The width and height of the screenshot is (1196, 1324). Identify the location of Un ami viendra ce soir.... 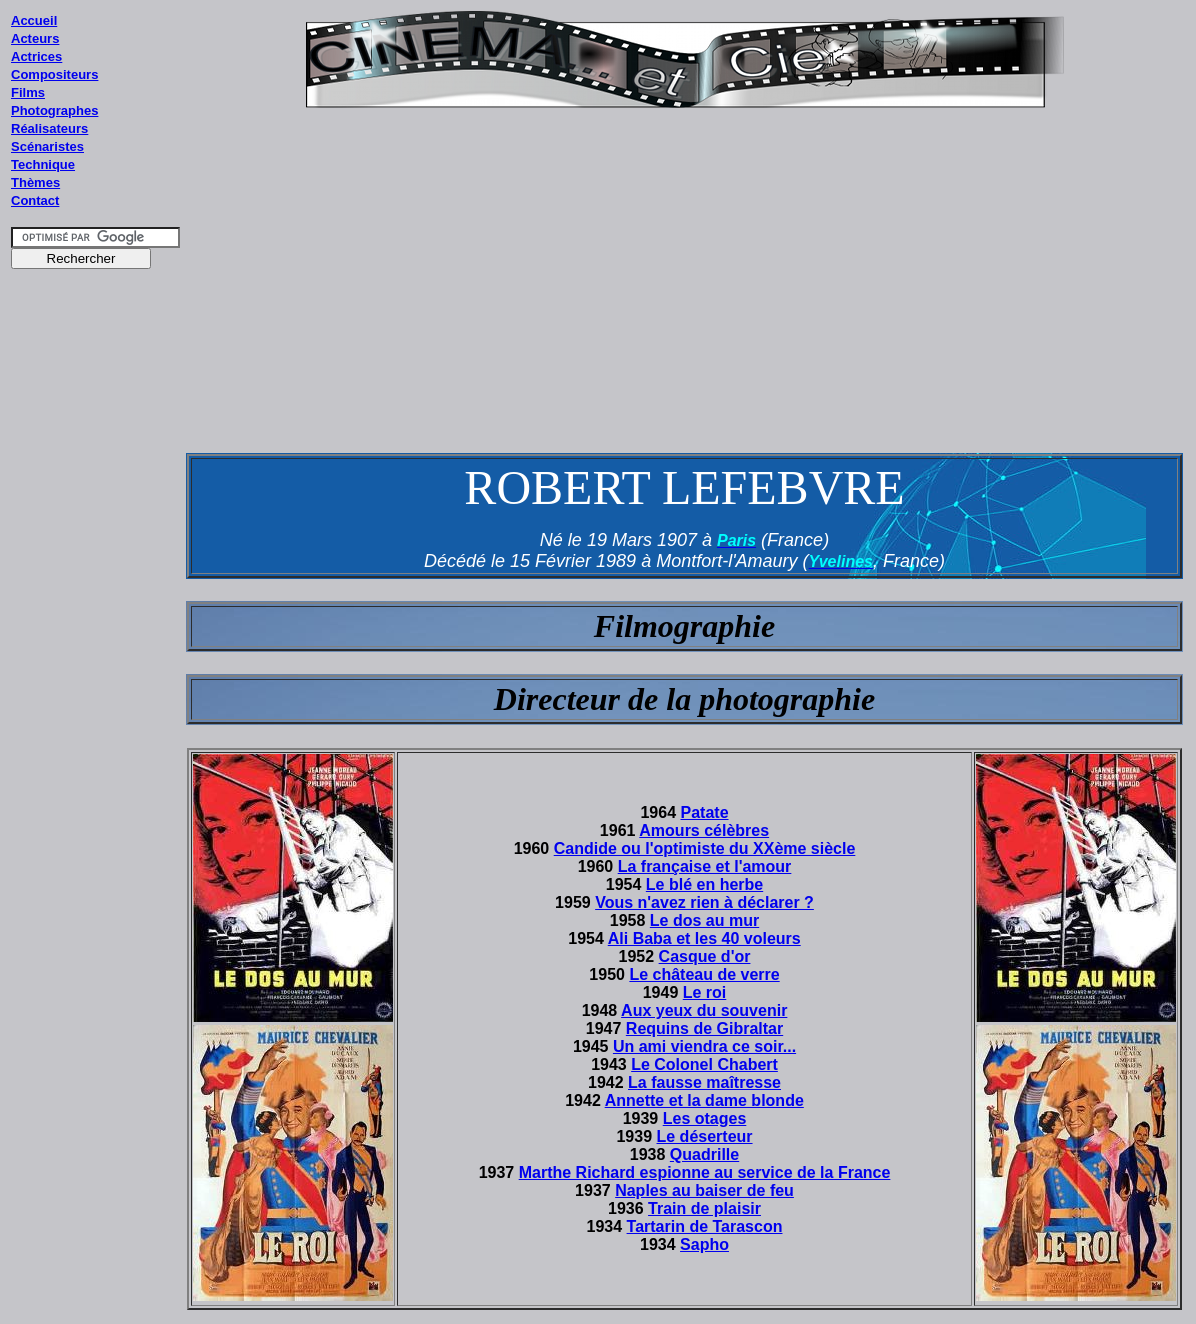
(704, 1046).